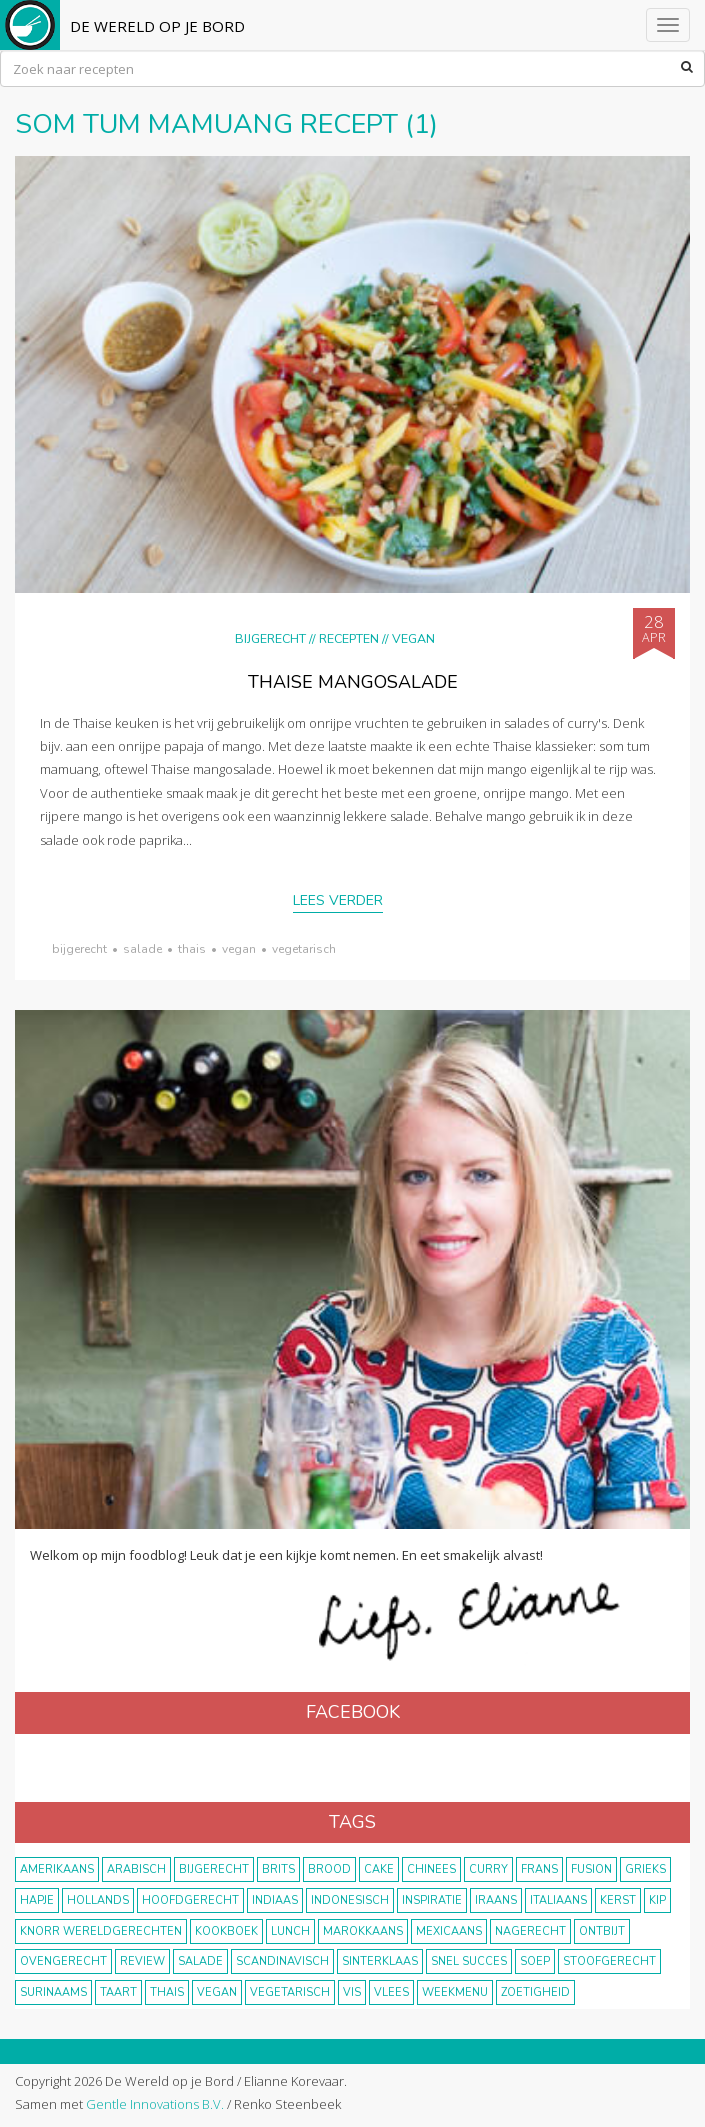 This screenshot has height=2127, width=705. Describe the element at coordinates (167, 1992) in the screenshot. I see `thais [thais (14 items)]` at that location.